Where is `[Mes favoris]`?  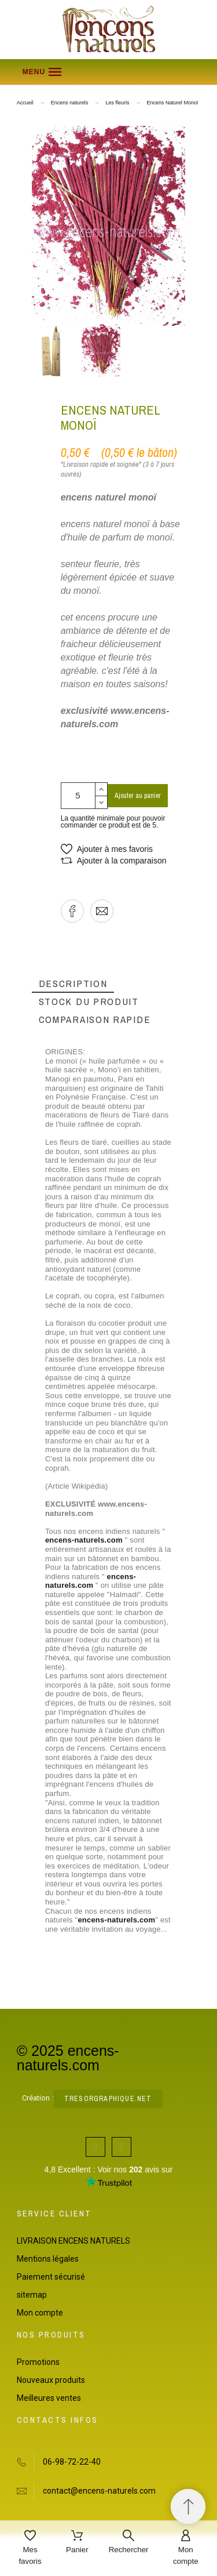 [Mes favoris] is located at coordinates (30, 2548).